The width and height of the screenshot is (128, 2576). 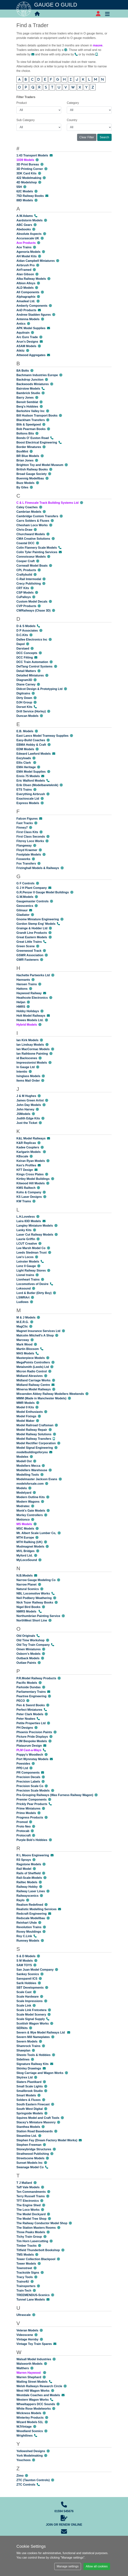 What do you see at coordinates (25, 1257) in the screenshot?
I see `Lee's Locos` at bounding box center [25, 1257].